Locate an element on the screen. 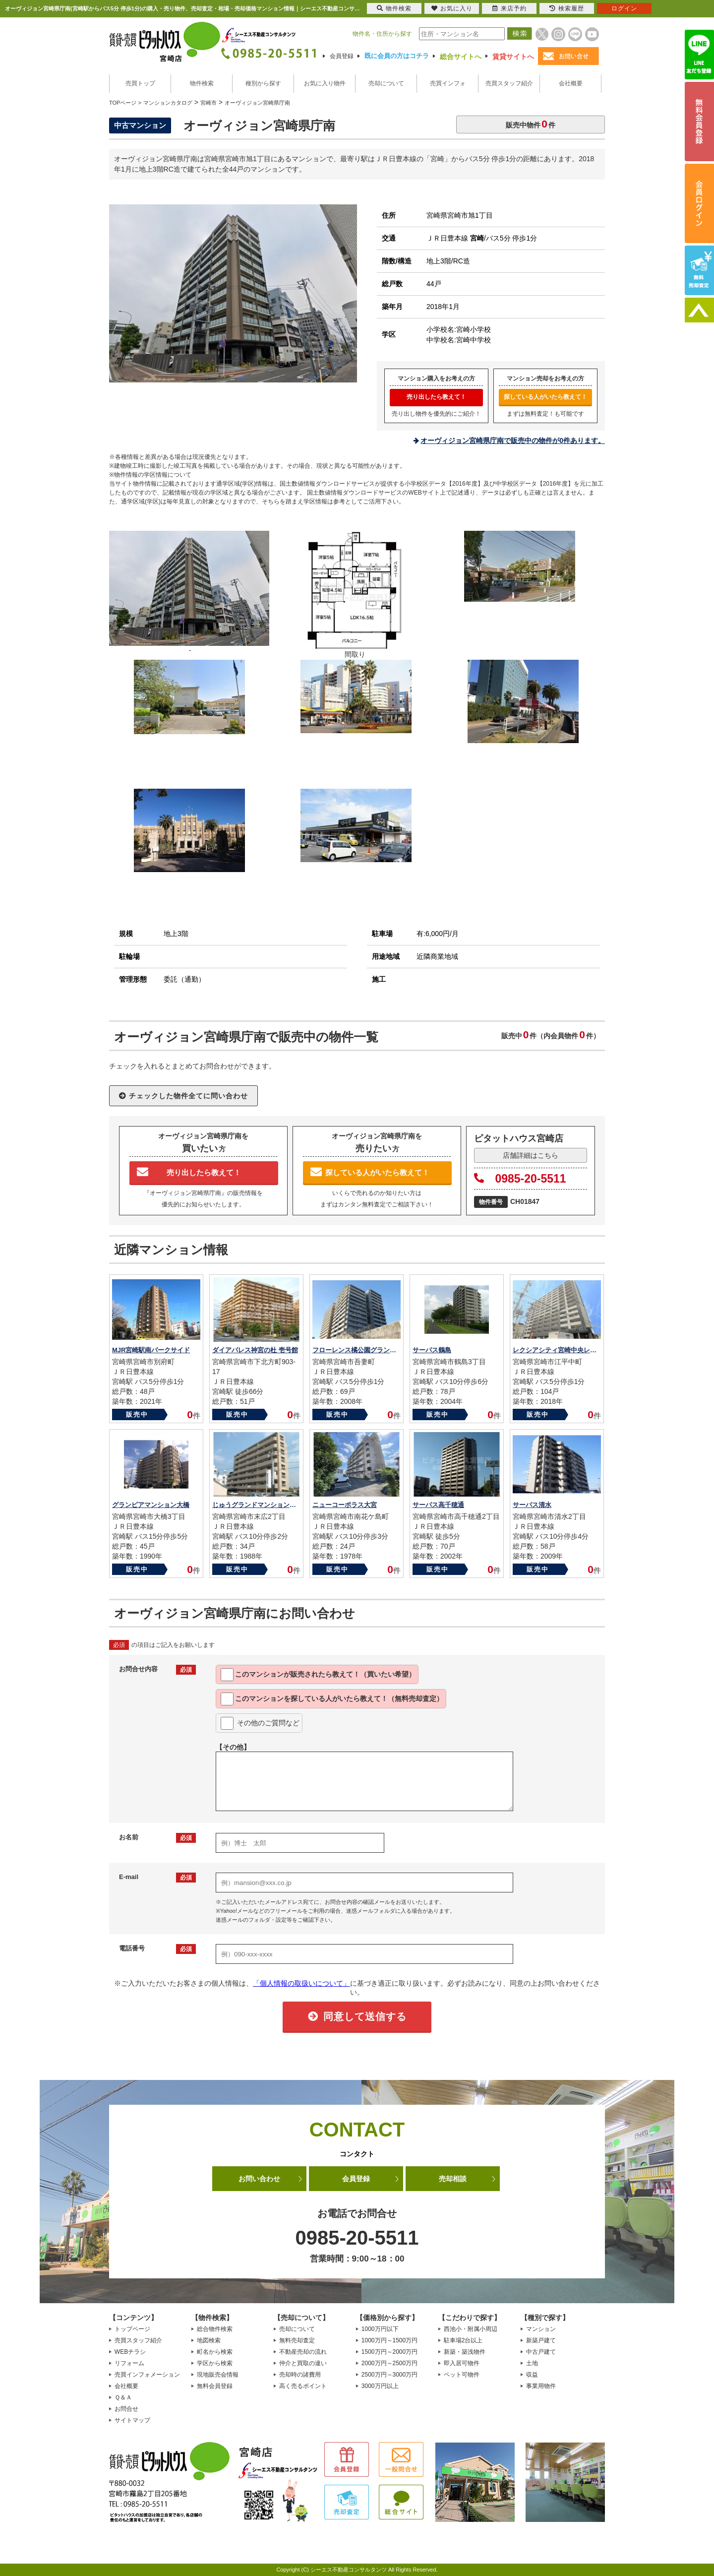 The width and height of the screenshot is (714, 2576). ペット可物件 is located at coordinates (461, 2374).